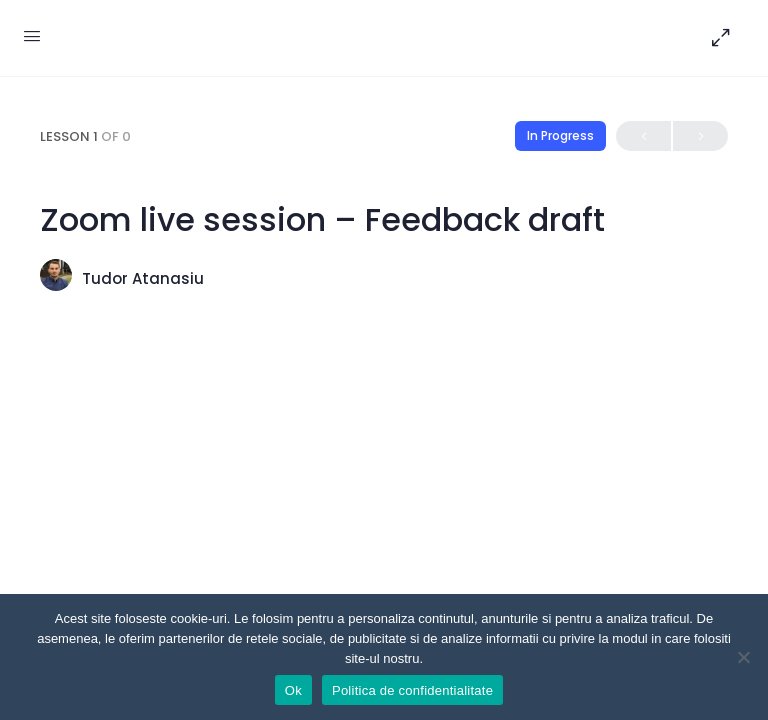 The image size is (768, 720). I want to click on Ok, so click(293, 690).